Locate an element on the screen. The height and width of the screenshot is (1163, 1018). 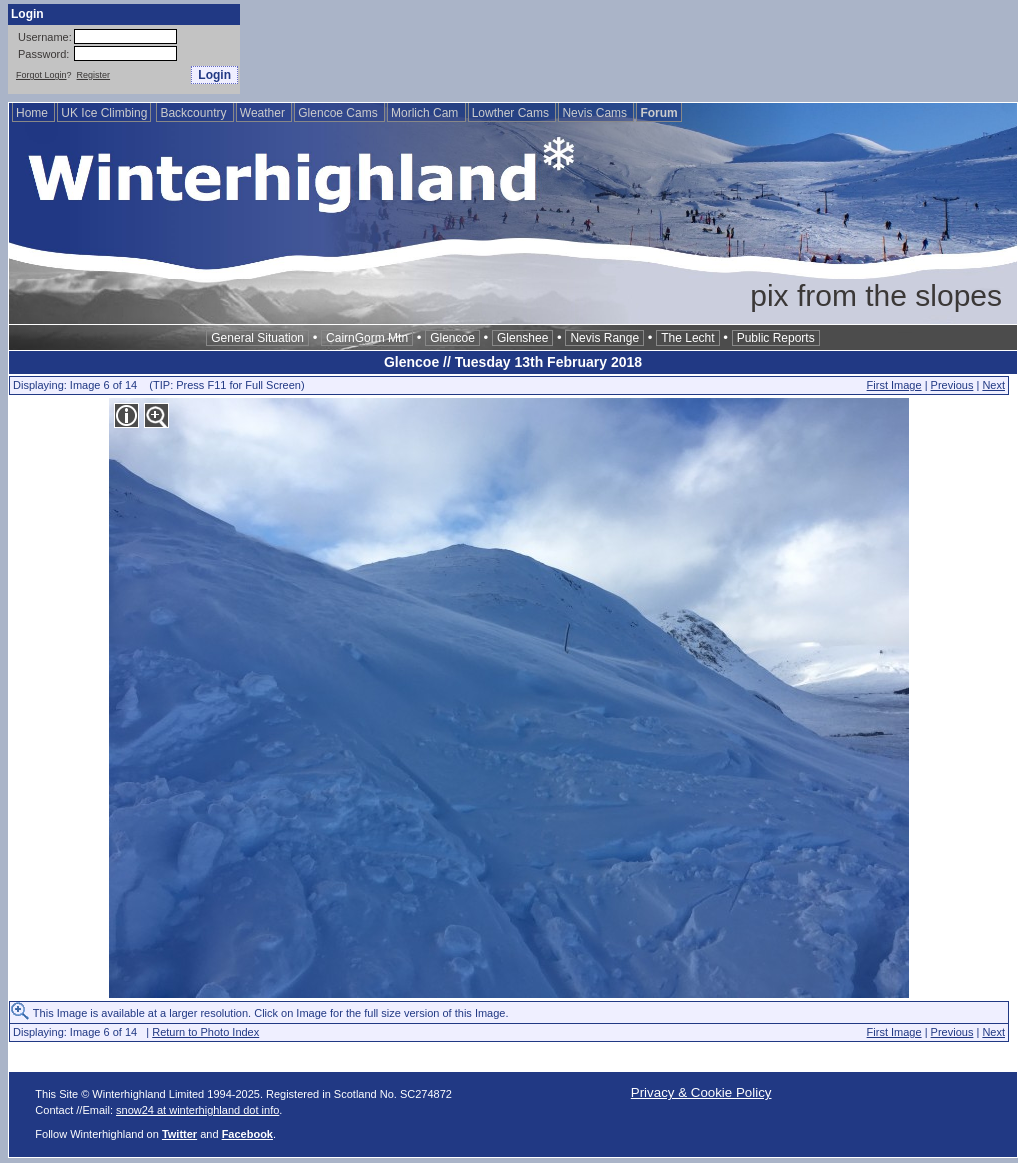
Glenshee is located at coordinates (522, 338).